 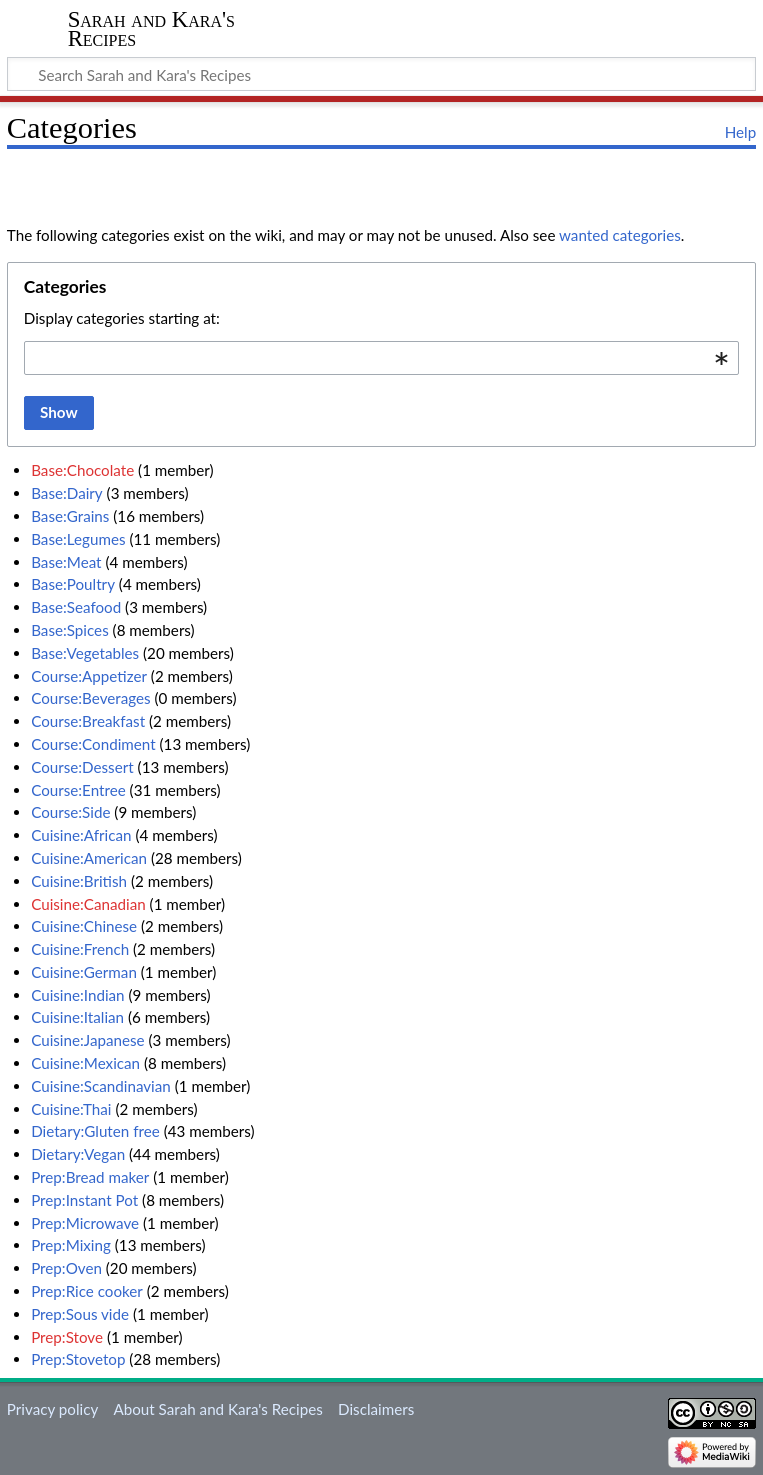 I want to click on Privacy policy, so click(x=52, y=1409).